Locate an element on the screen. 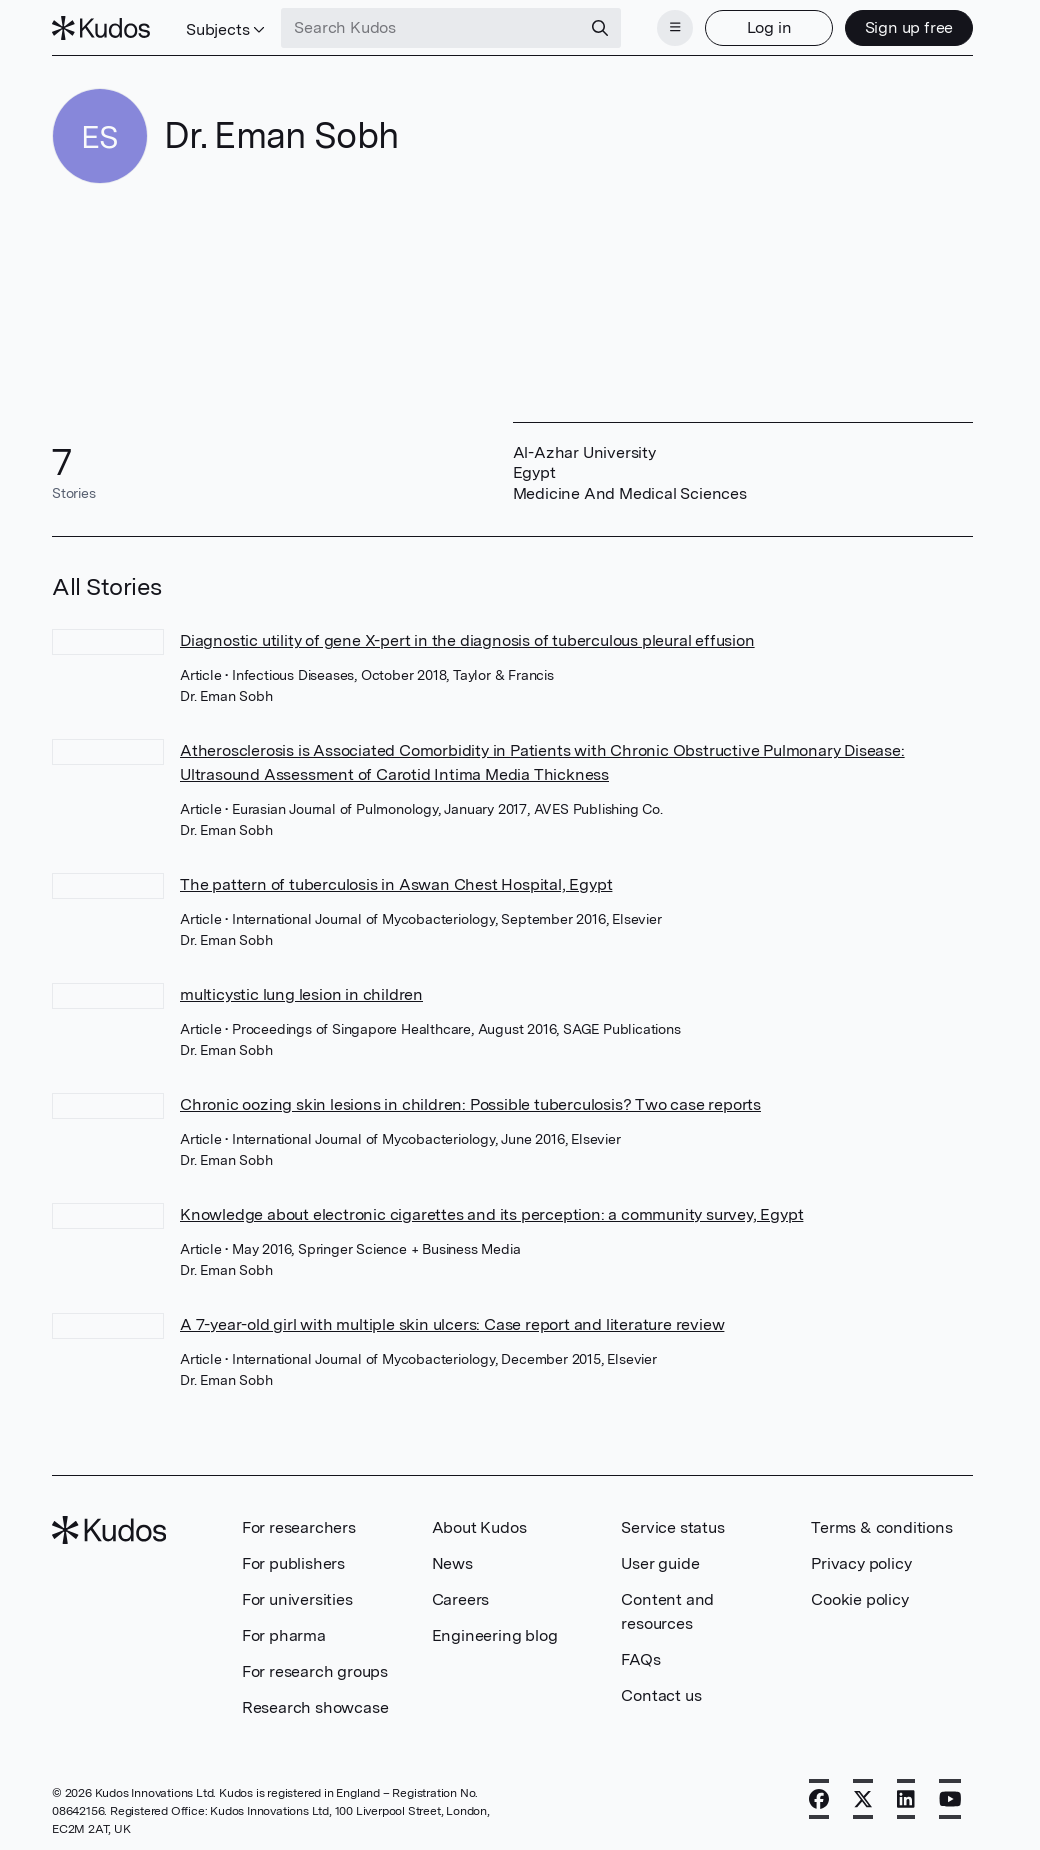 The image size is (1040, 1850). For researchers is located at coordinates (299, 1527).